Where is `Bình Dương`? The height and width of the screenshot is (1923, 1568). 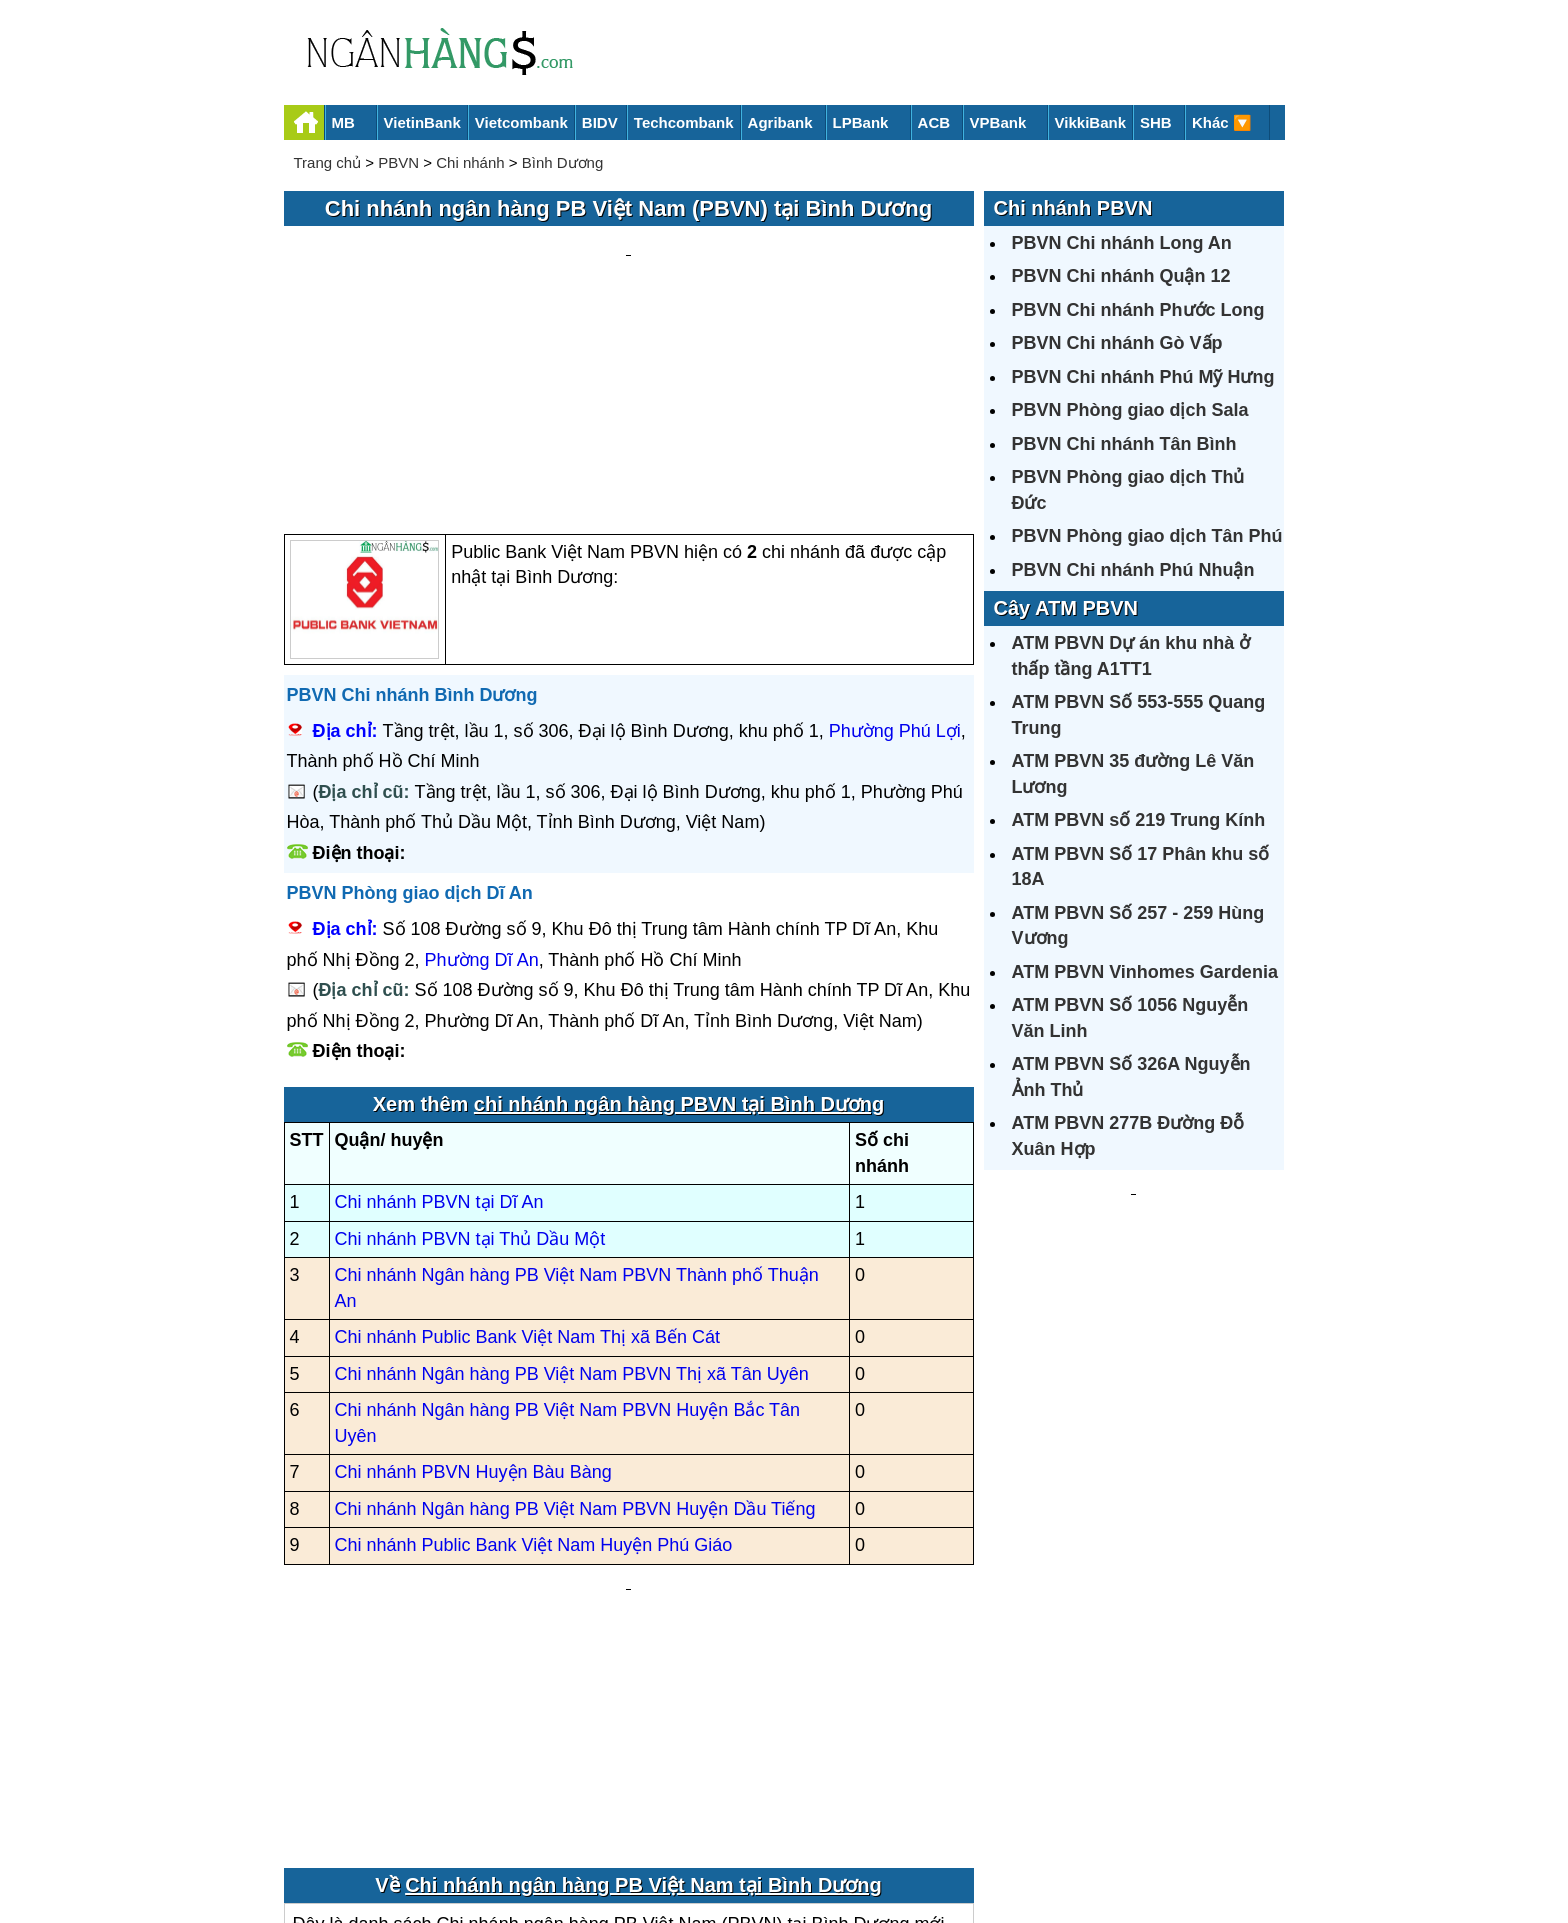 Bình Dương is located at coordinates (563, 162).